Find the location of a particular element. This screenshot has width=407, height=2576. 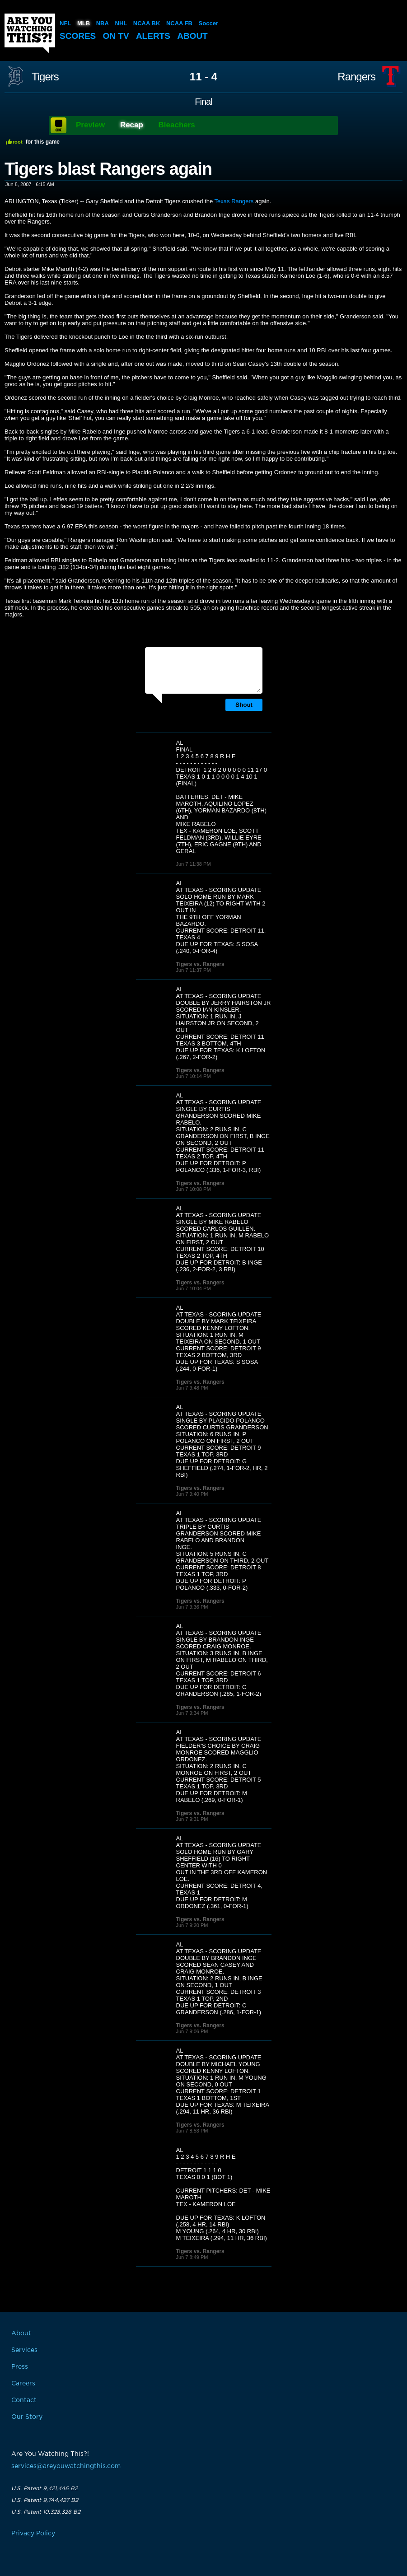

Careers is located at coordinates (23, 2383).